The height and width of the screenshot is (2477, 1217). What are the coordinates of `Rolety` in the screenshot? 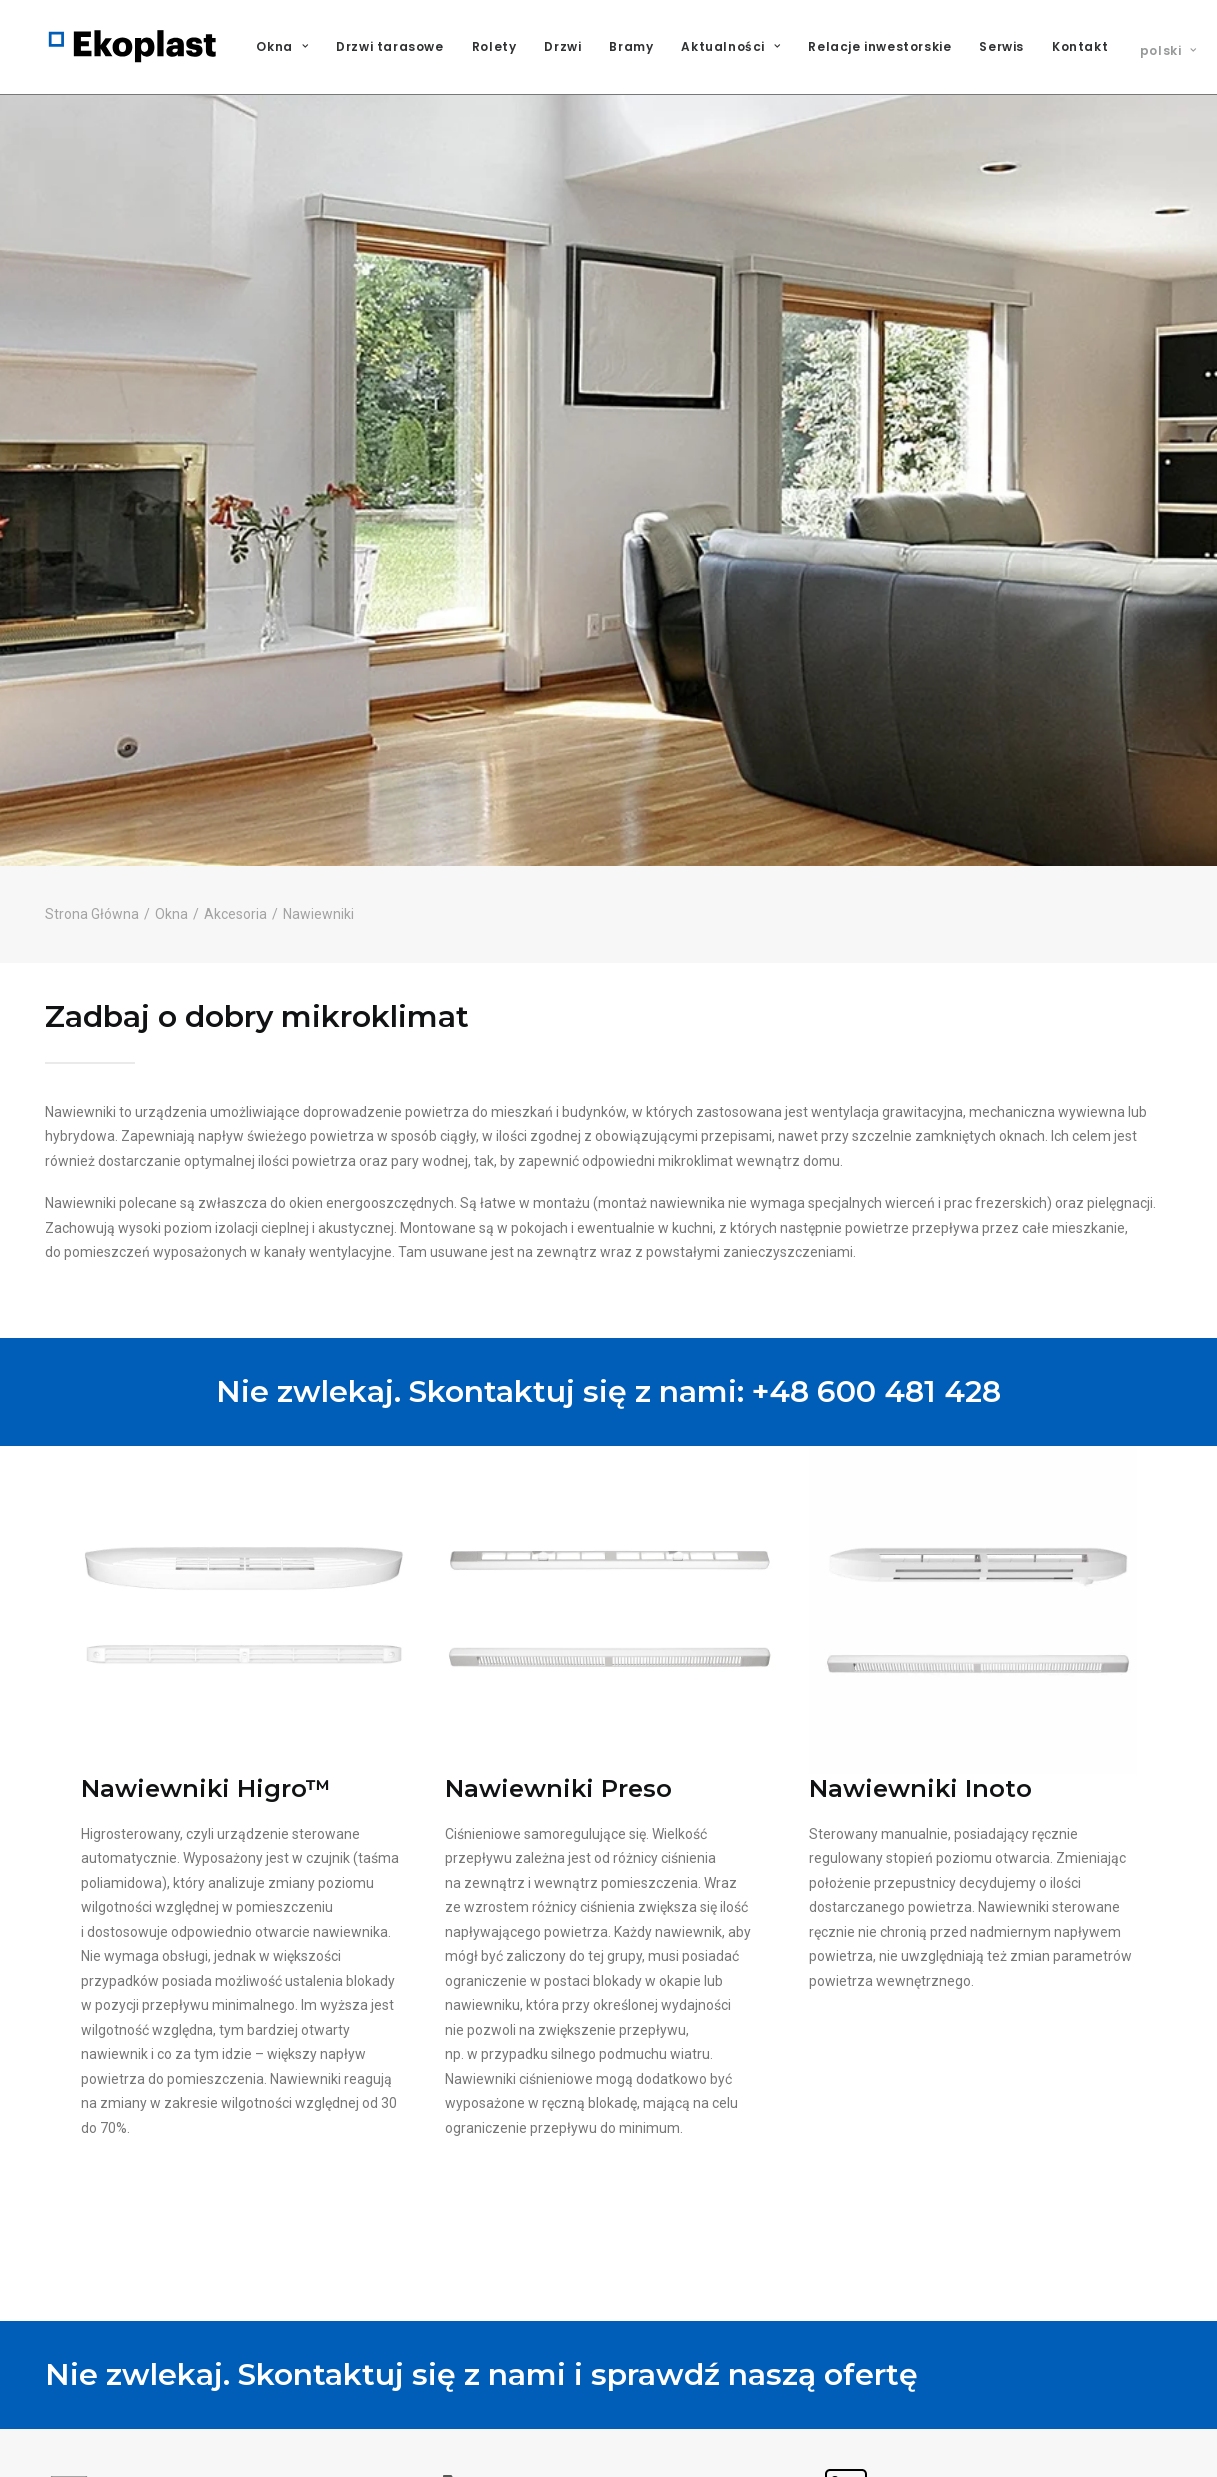 It's located at (494, 46).